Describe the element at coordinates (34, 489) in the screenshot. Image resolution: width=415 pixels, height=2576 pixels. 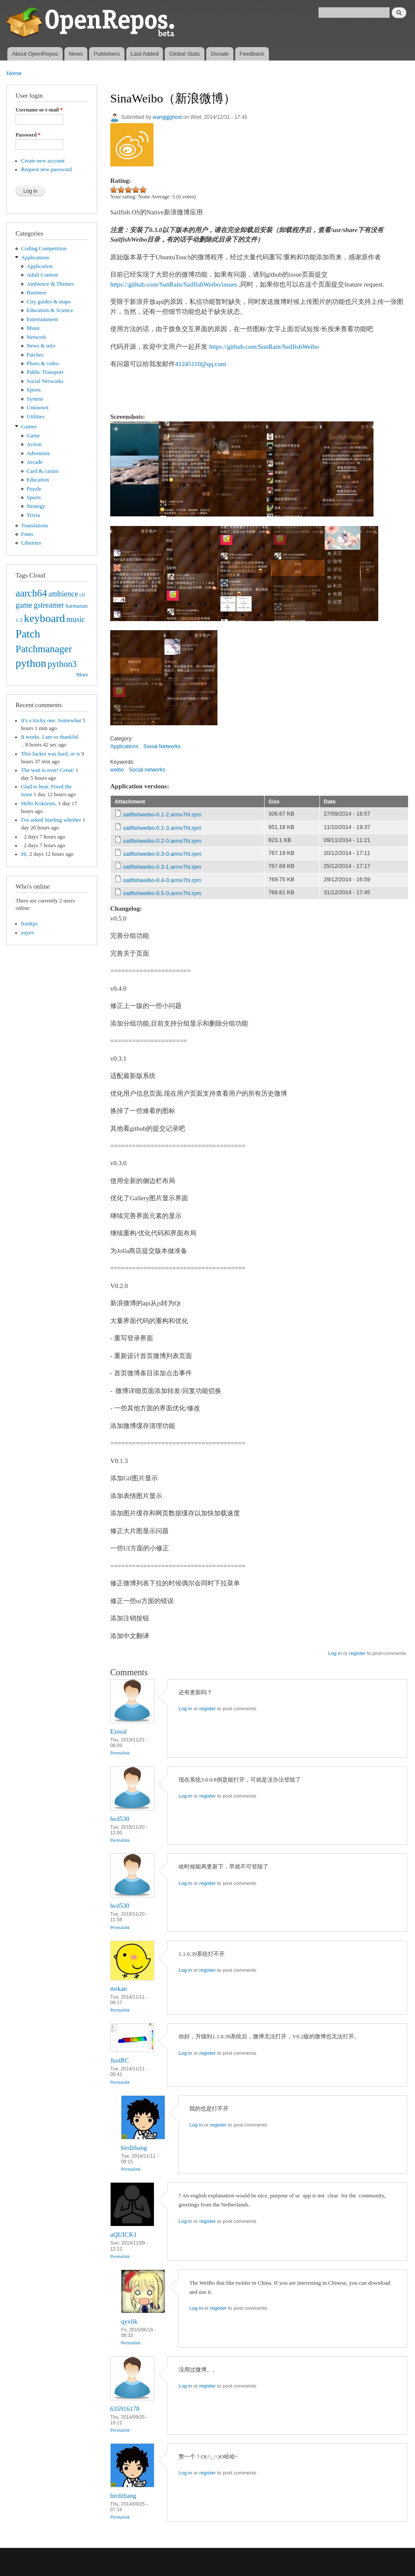
I see `Puzzle` at that location.